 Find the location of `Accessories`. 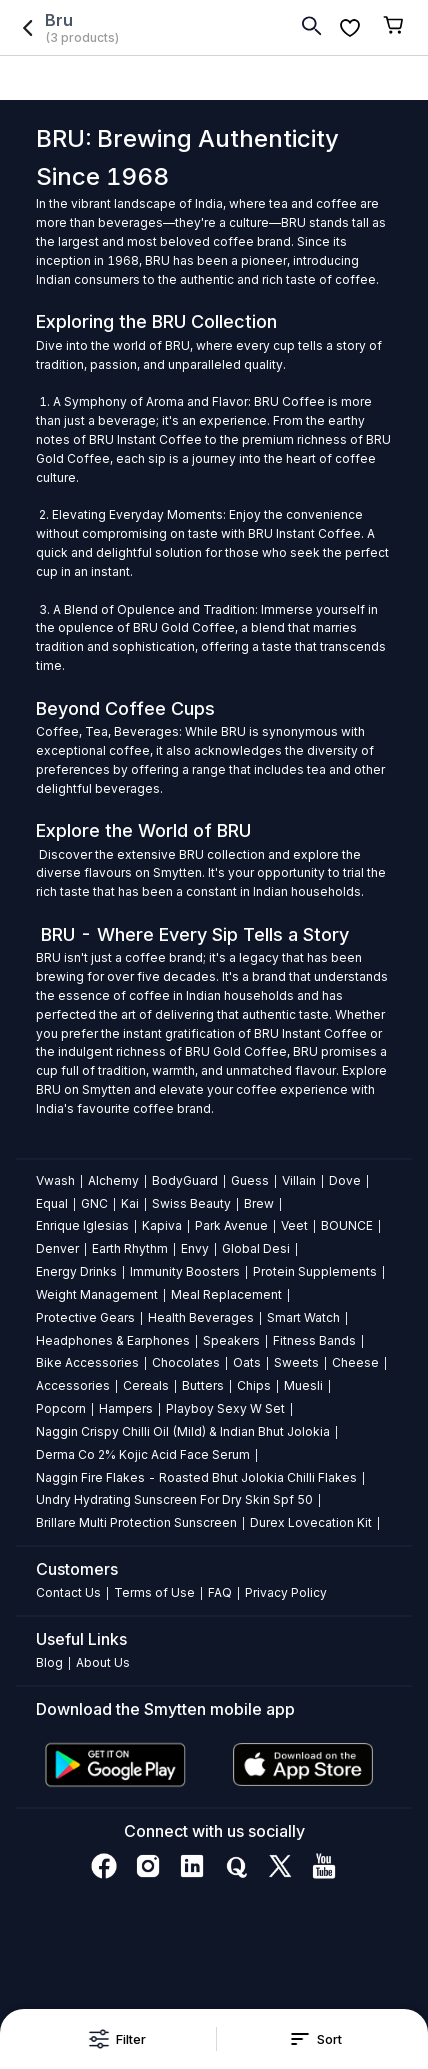

Accessories is located at coordinates (73, 1385).